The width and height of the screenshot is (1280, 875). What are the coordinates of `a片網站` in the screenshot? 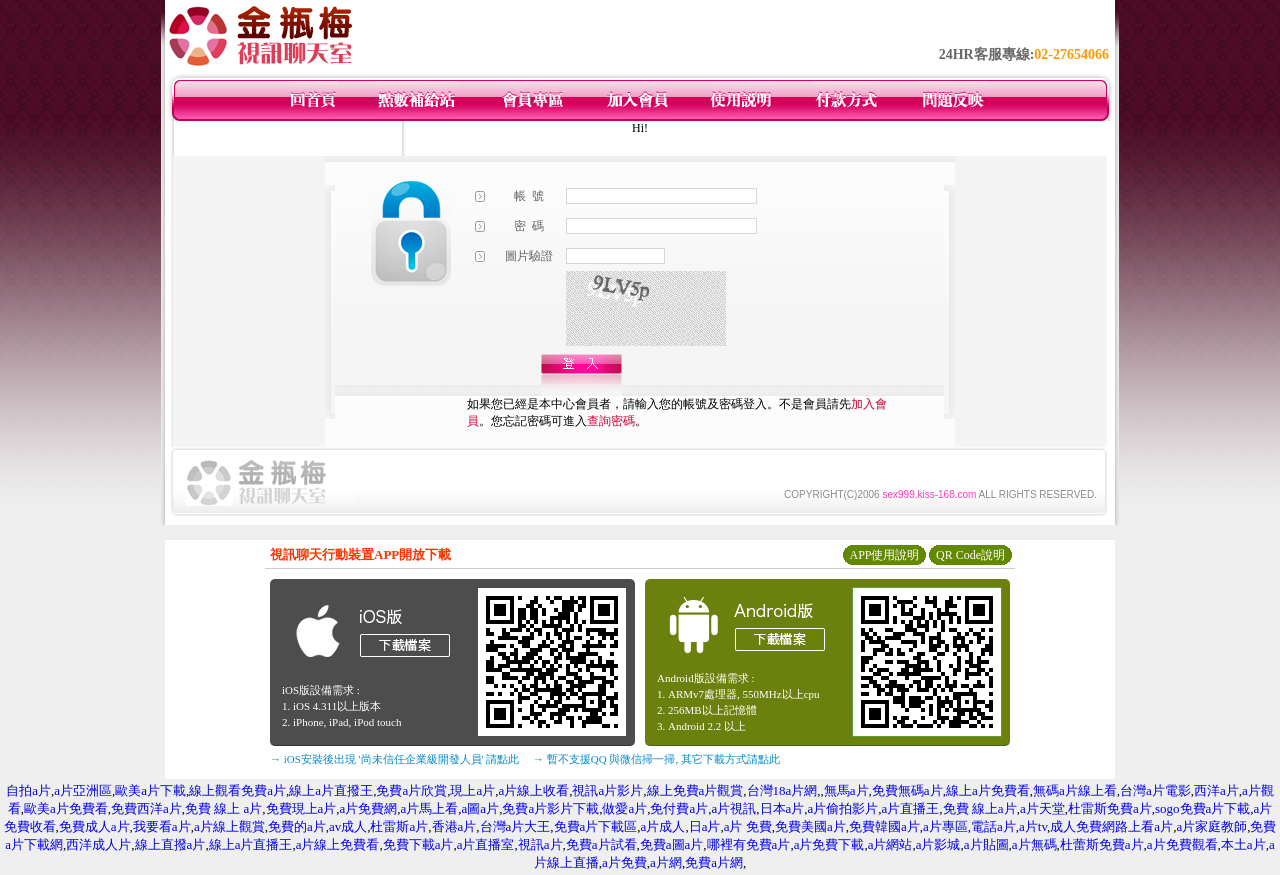 It's located at (890, 844).